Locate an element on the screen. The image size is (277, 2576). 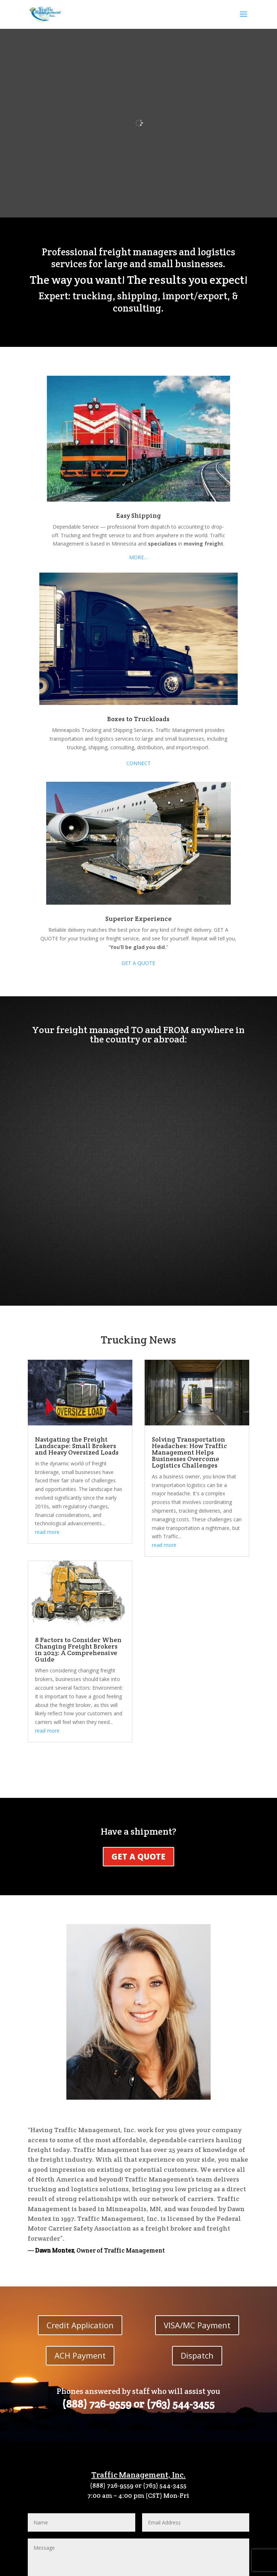
Credit Application is located at coordinates (80, 2325).